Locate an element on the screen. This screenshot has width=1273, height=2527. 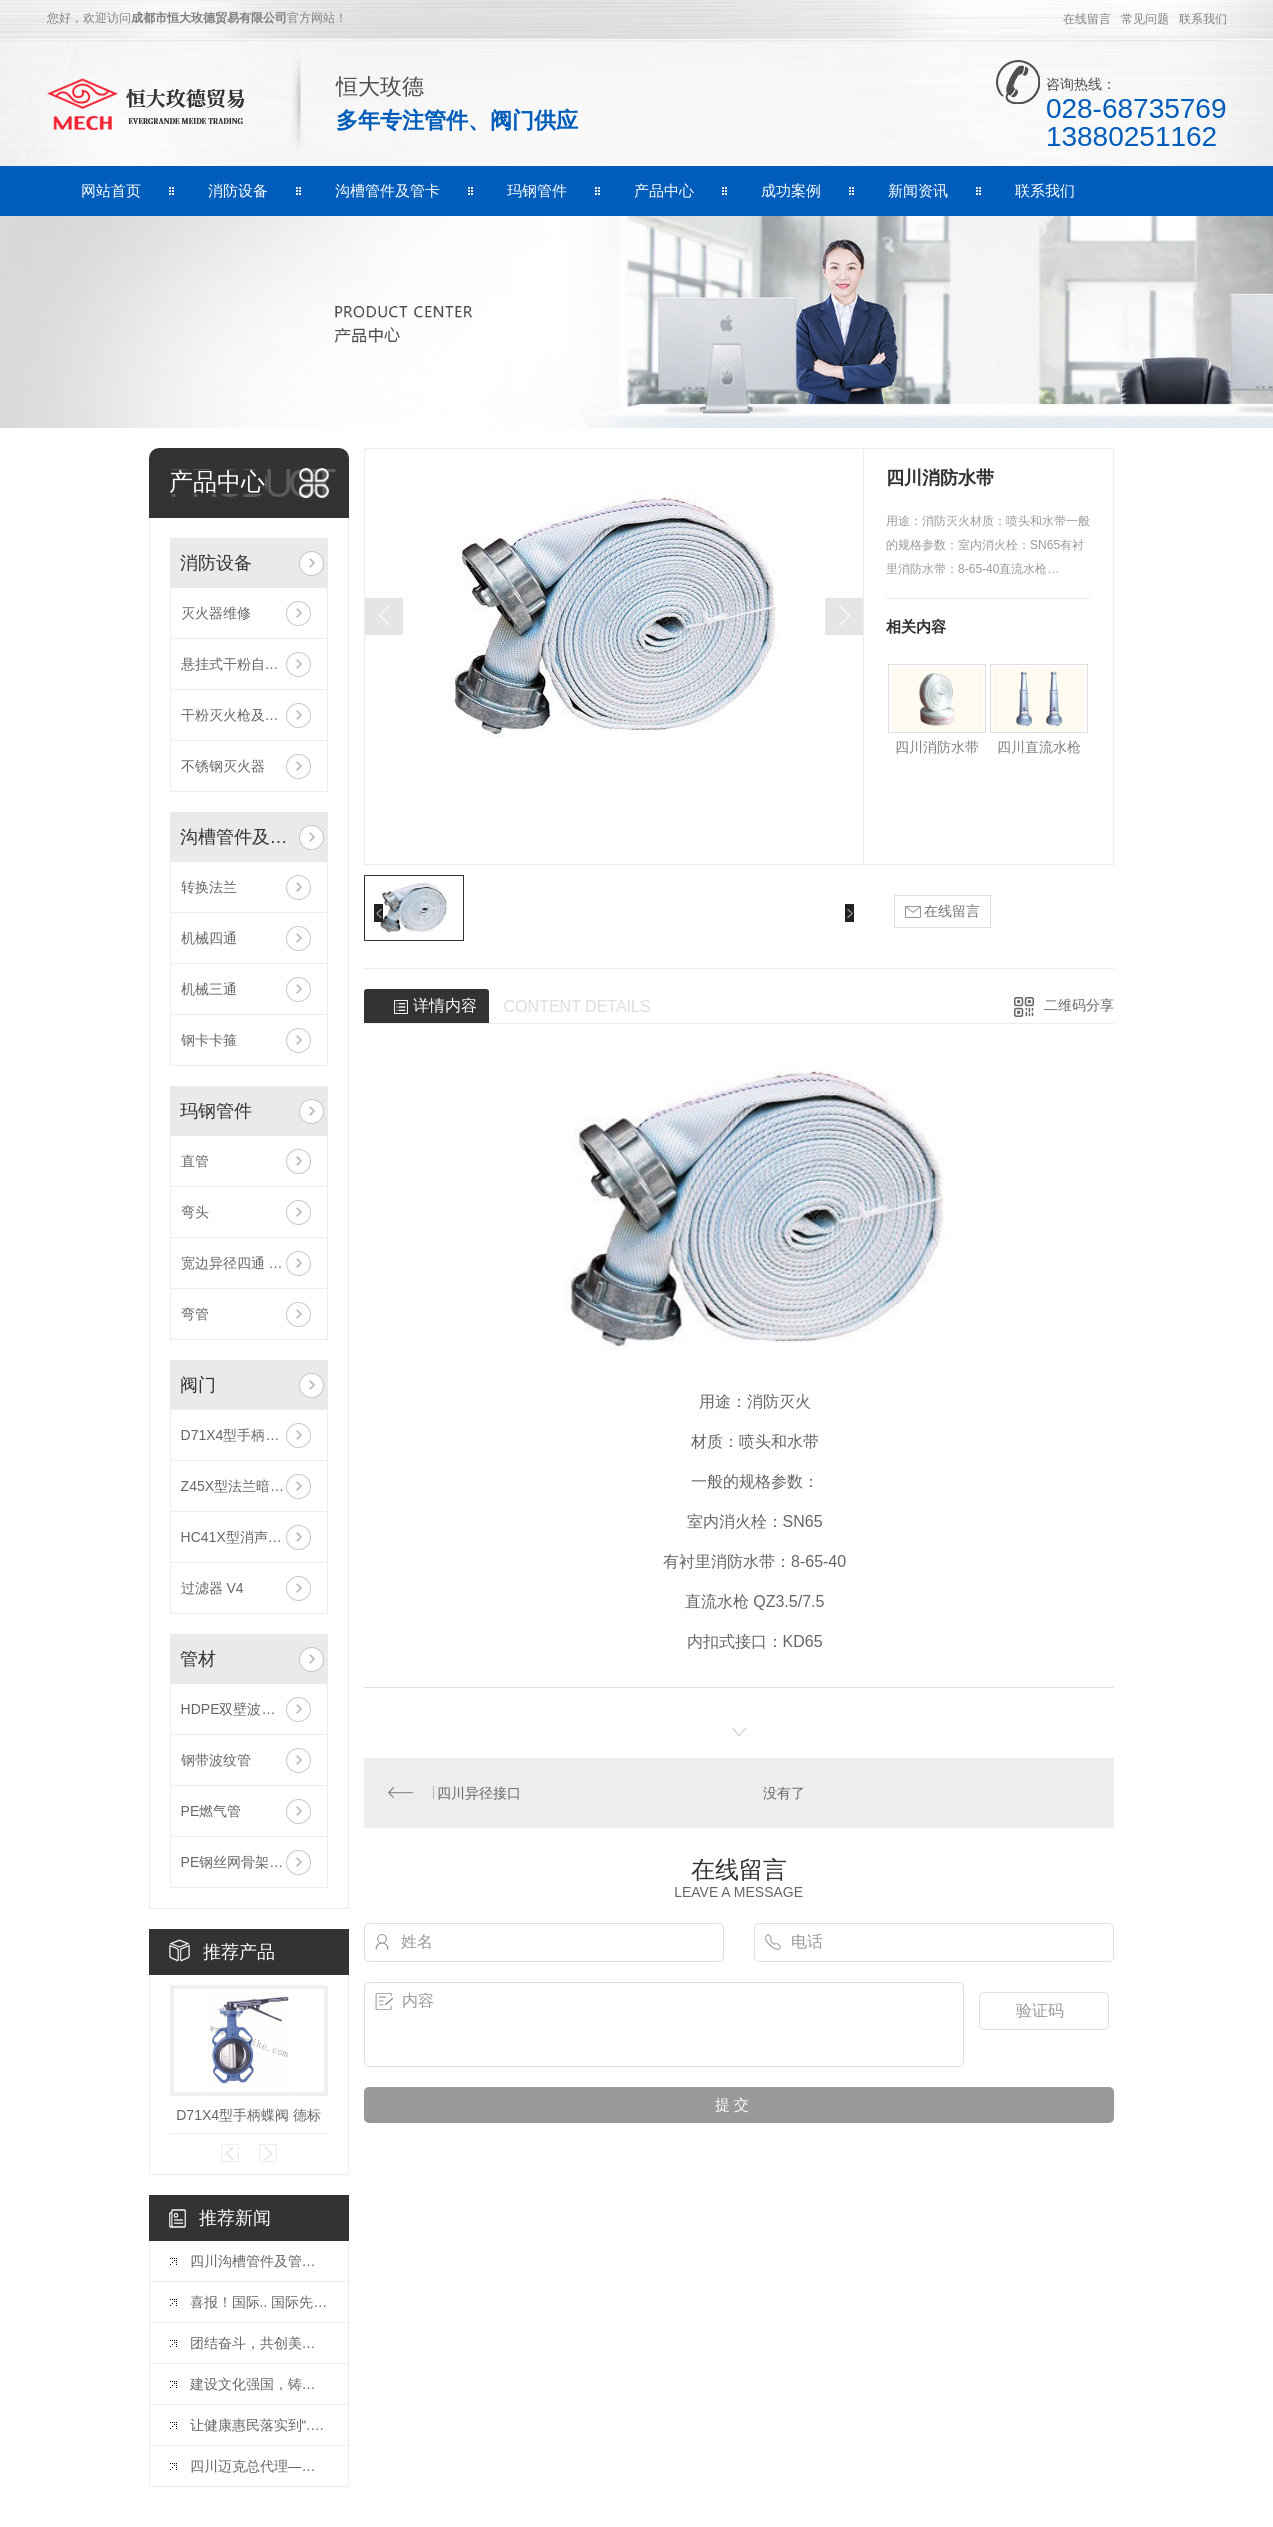
成功案例 is located at coordinates (791, 190).